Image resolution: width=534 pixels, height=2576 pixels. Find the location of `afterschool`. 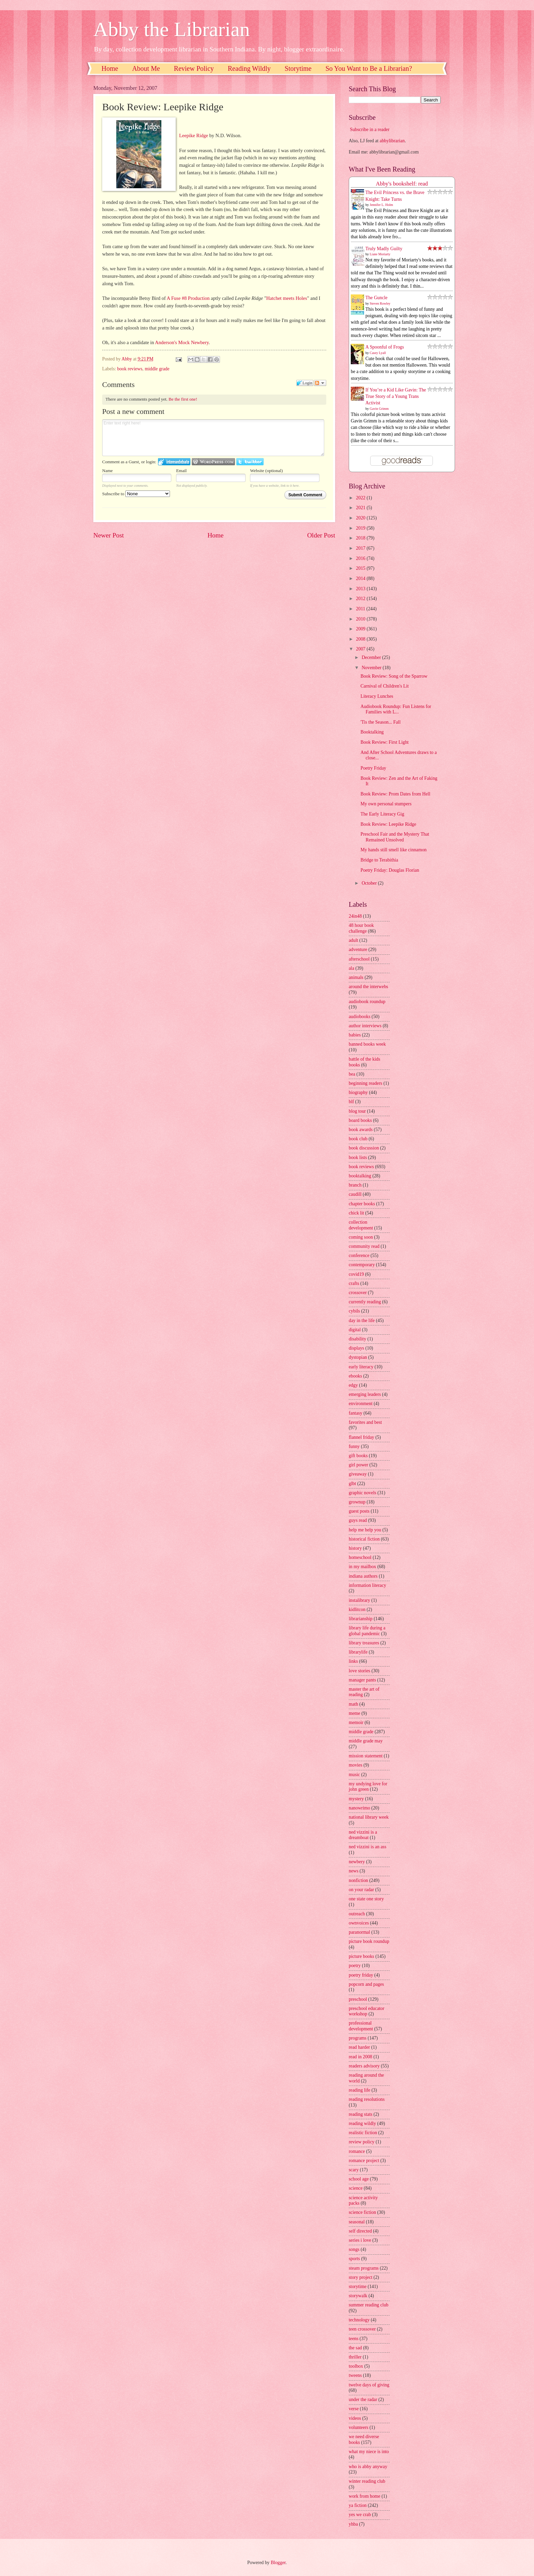

afterschool is located at coordinates (359, 959).